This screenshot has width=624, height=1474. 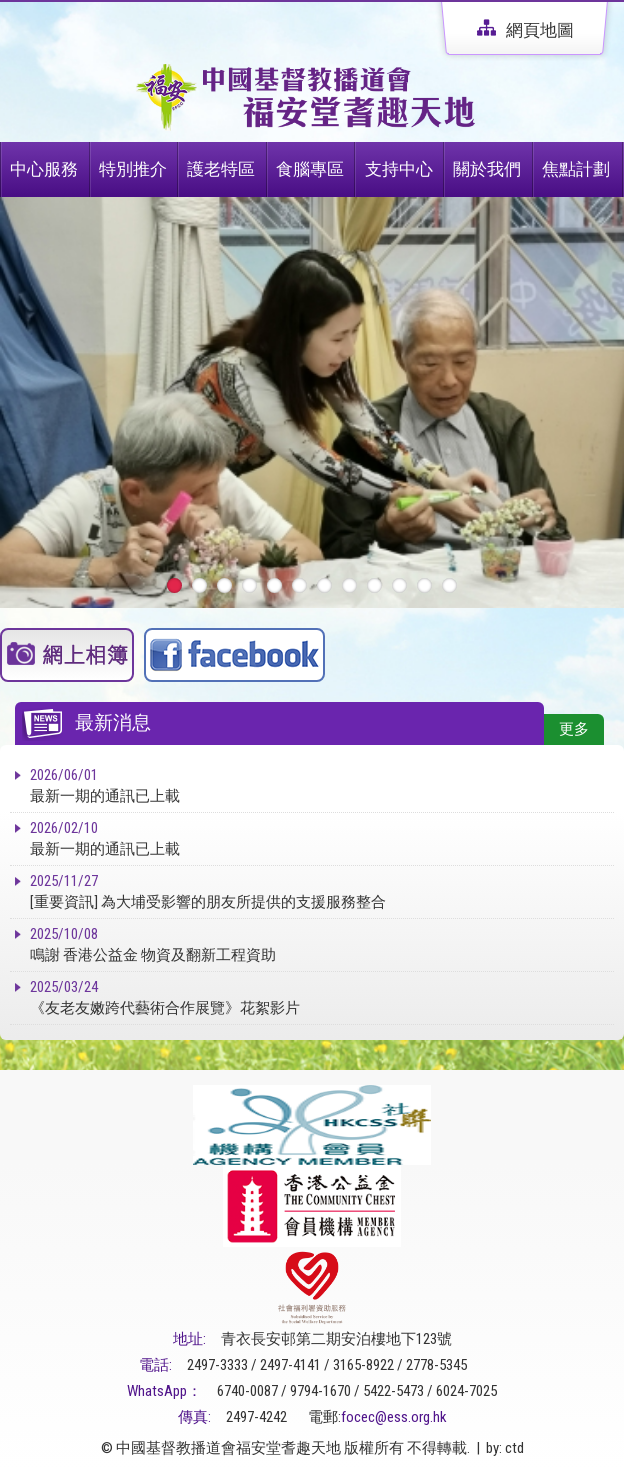 I want to click on 焦點計劃, so click(x=576, y=169).